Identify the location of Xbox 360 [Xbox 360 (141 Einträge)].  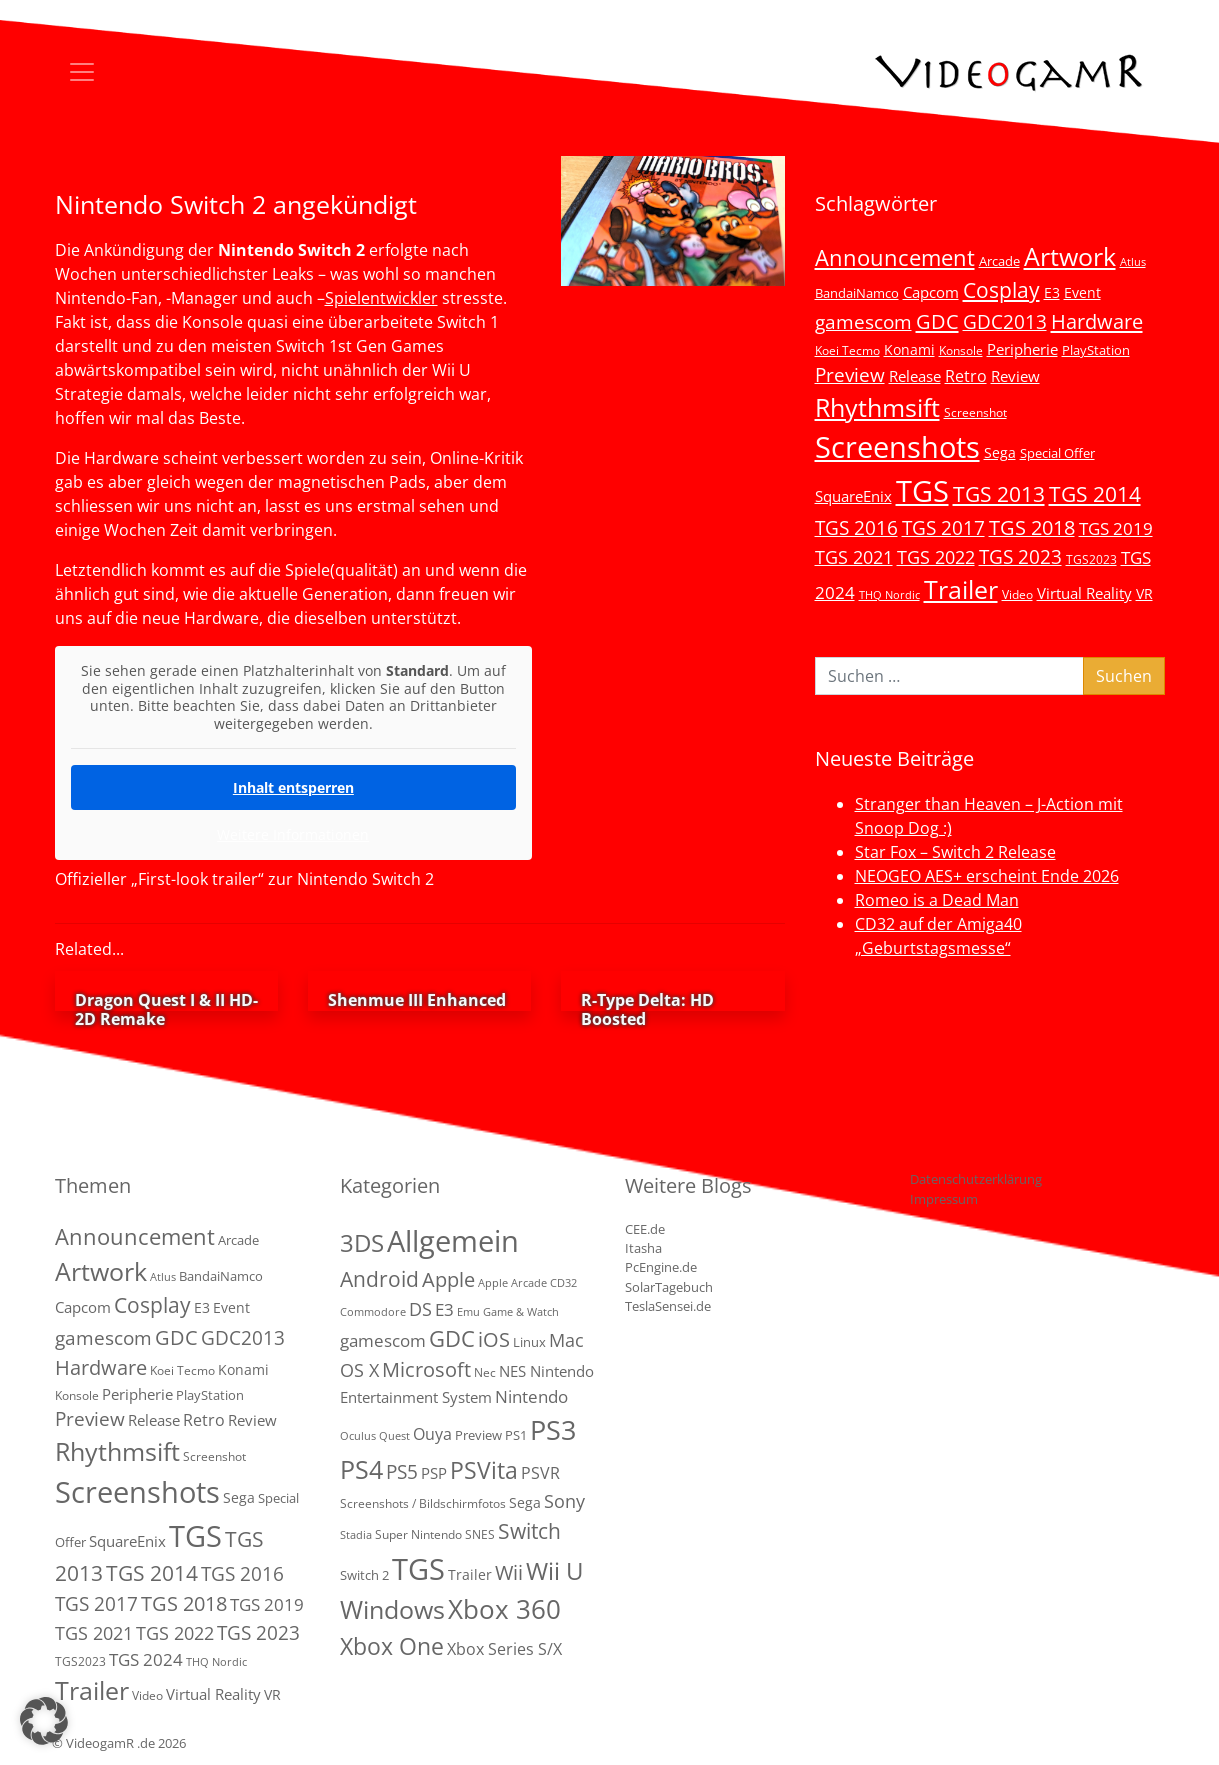
(504, 1609).